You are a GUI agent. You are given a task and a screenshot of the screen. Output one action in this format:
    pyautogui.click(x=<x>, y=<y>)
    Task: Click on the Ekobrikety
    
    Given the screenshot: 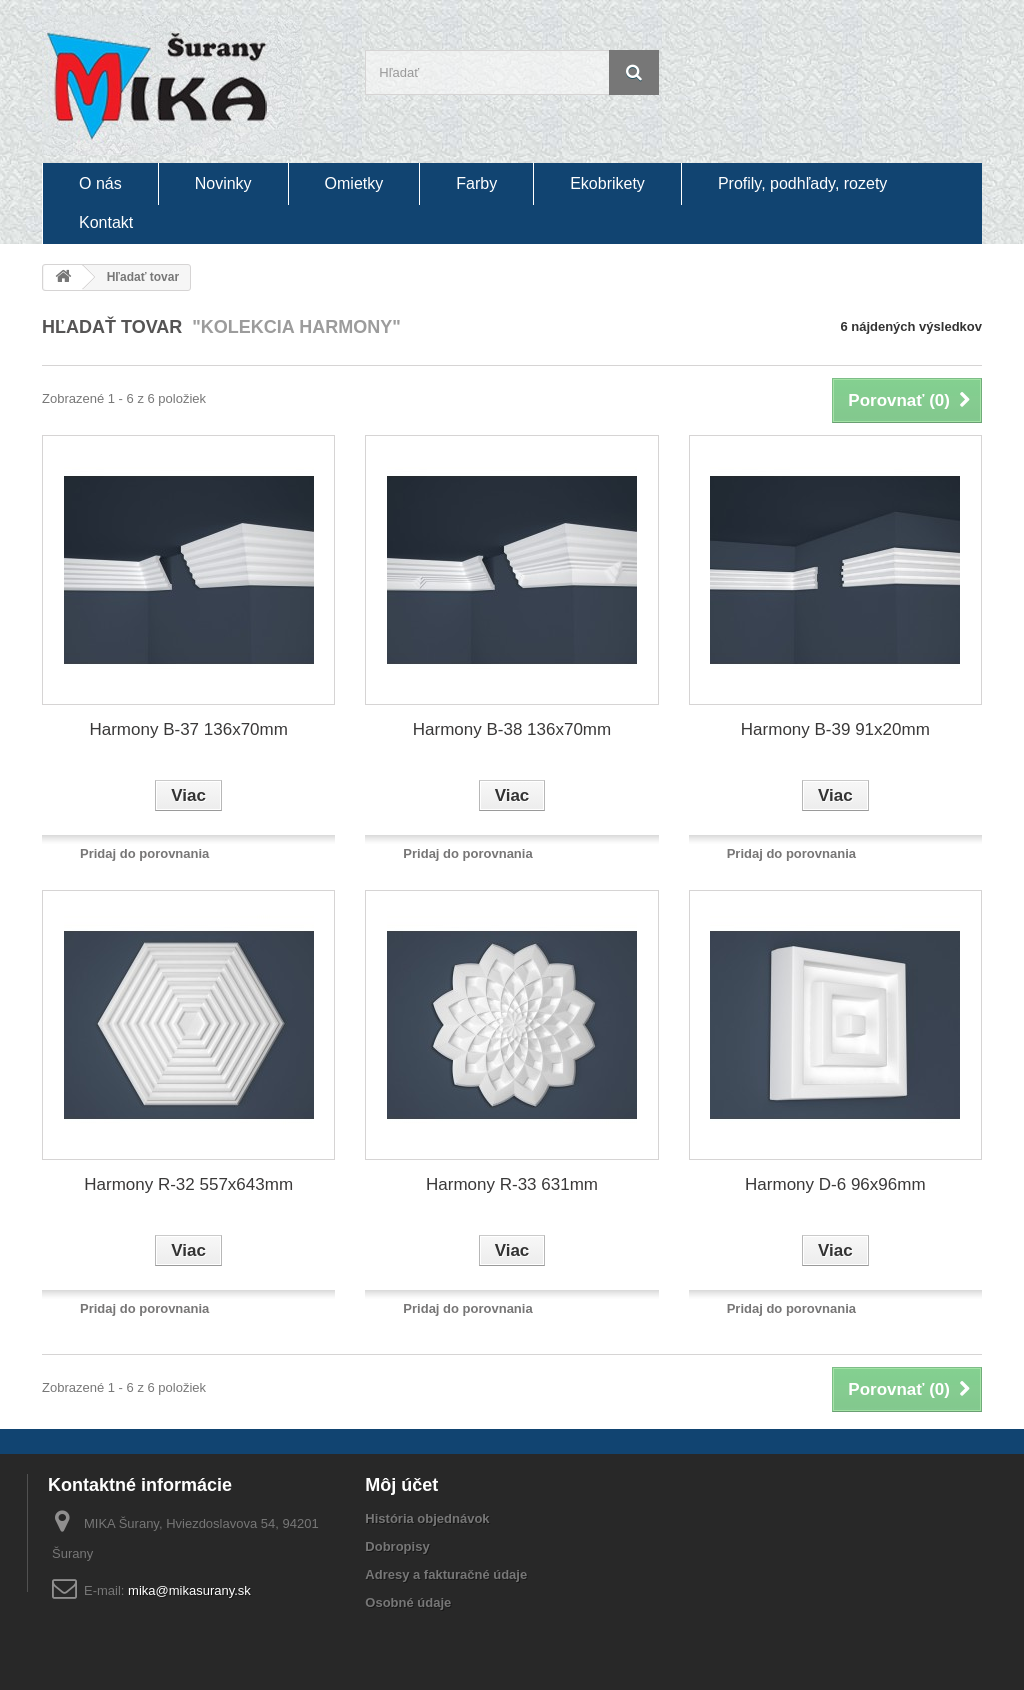 What is the action you would take?
    pyautogui.click(x=607, y=183)
    